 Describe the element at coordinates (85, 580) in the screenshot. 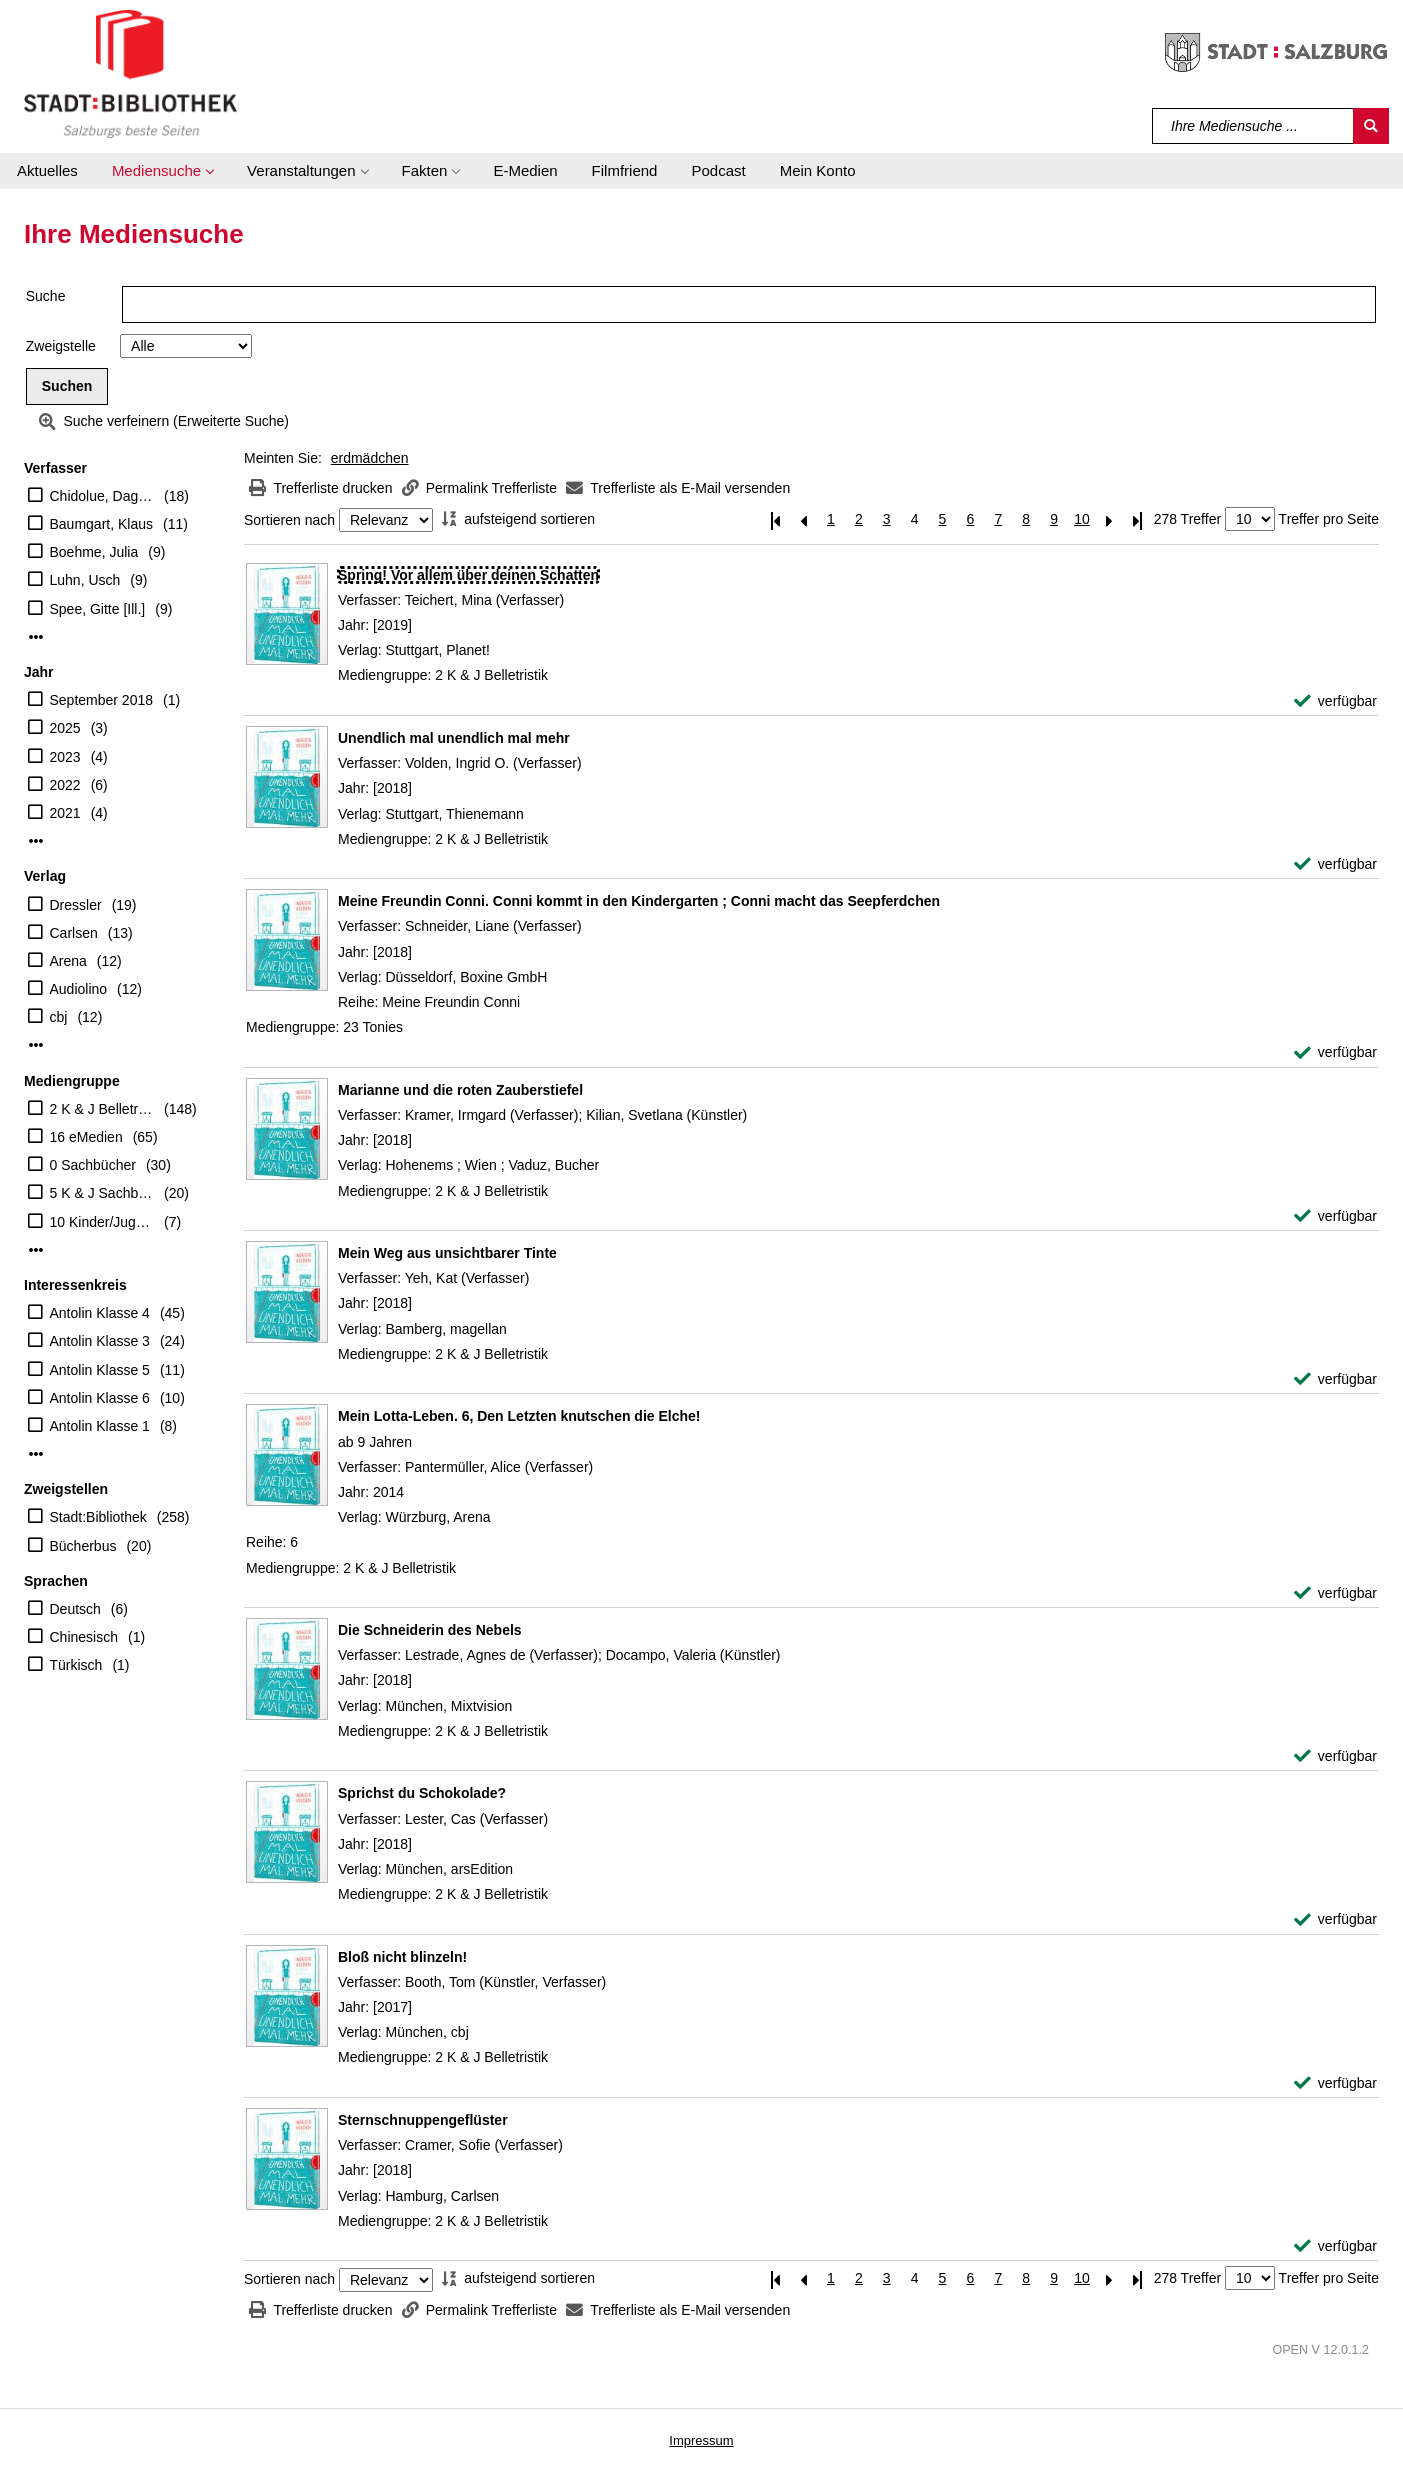

I see `Luhn, Usch` at that location.